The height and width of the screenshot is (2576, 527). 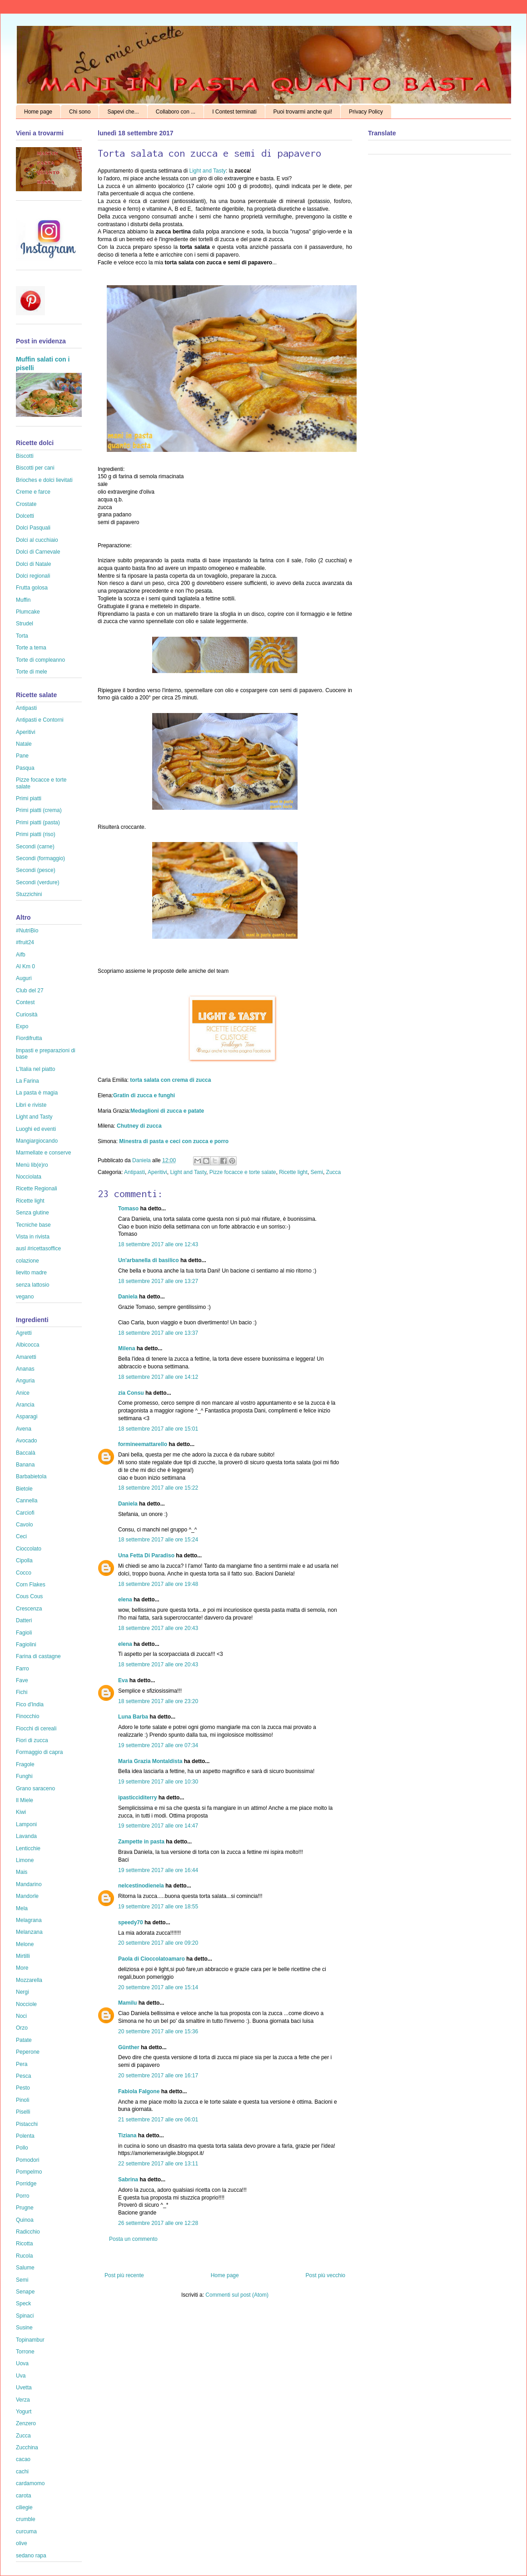 What do you see at coordinates (25, 2267) in the screenshot?
I see `Salume` at bounding box center [25, 2267].